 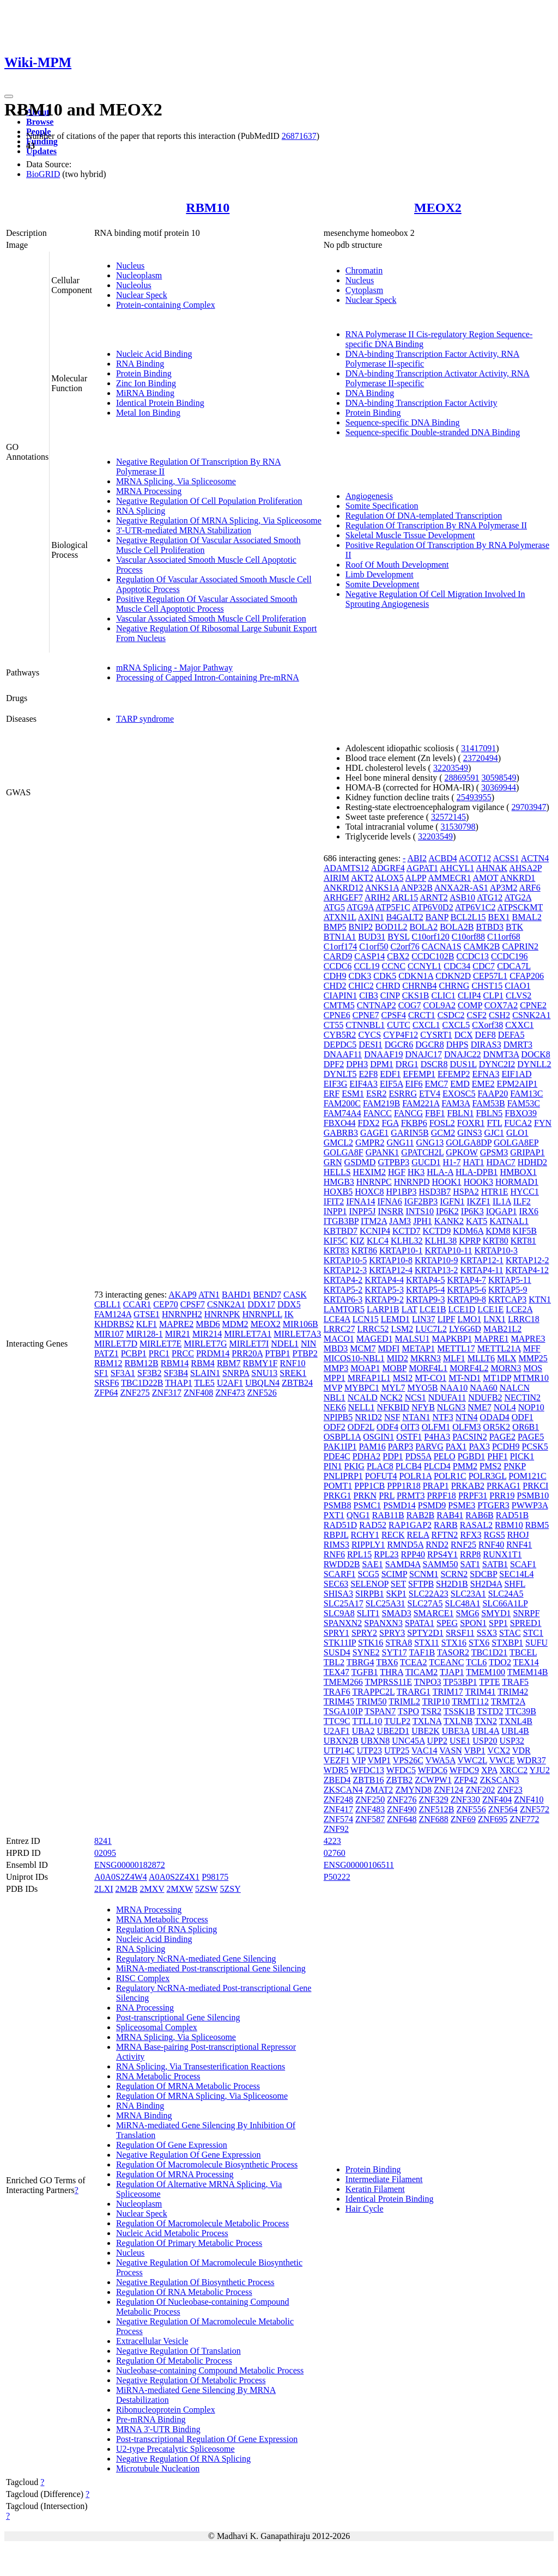 I want to click on ACSS1, so click(x=506, y=858).